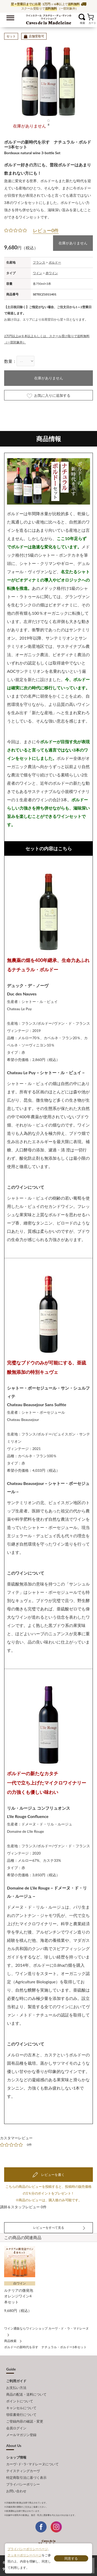 The image size is (97, 2576). Describe the element at coordinates (19, 2401) in the screenshot. I see `ポイントについて` at that location.